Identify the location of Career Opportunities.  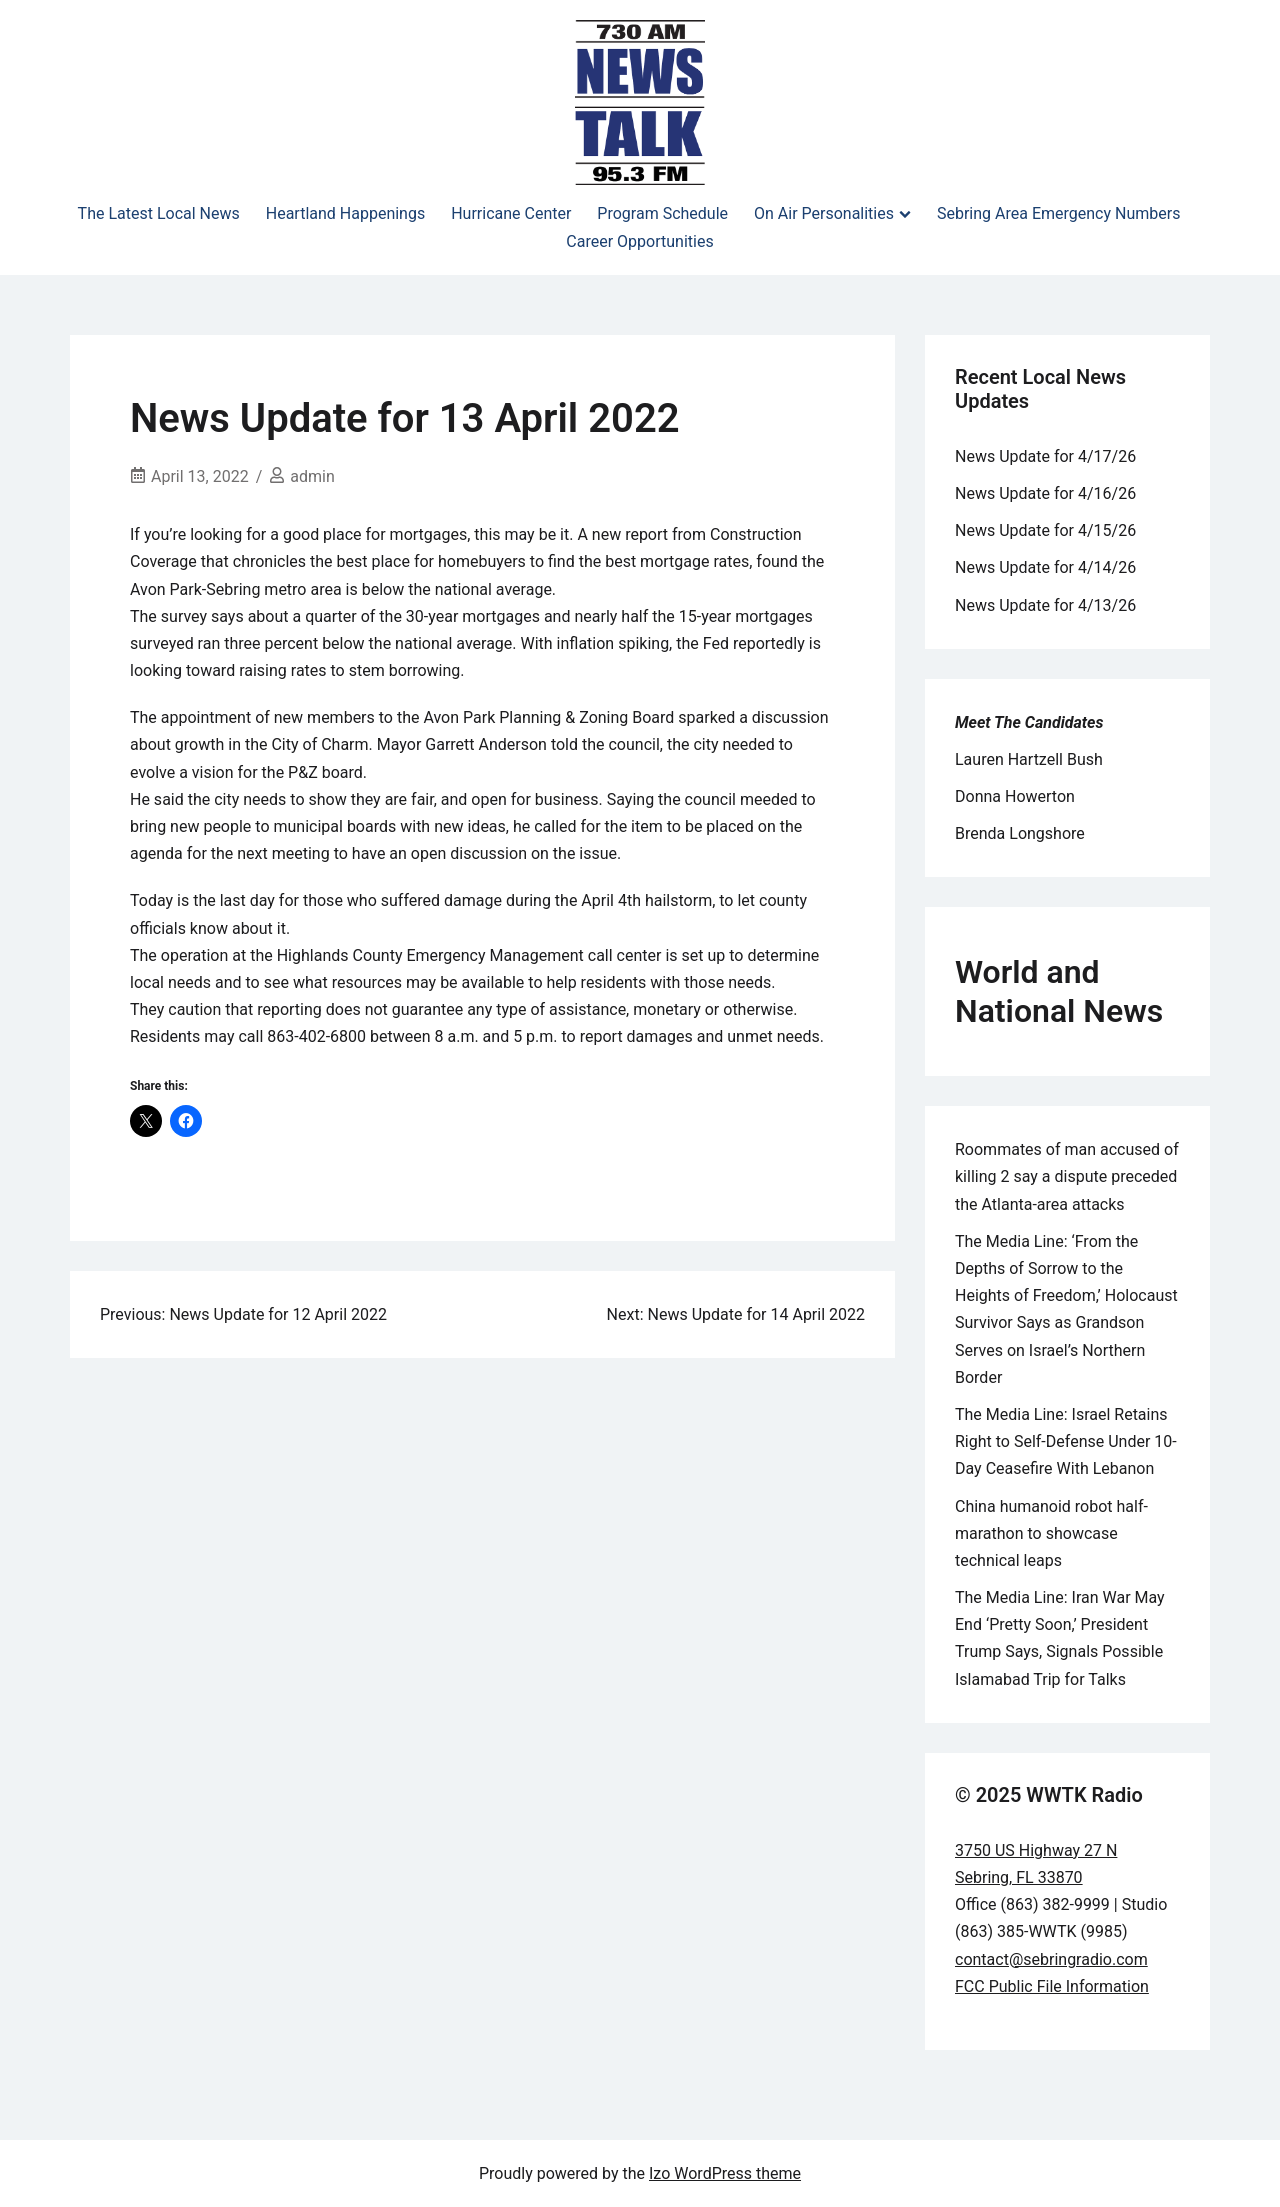
(639, 241).